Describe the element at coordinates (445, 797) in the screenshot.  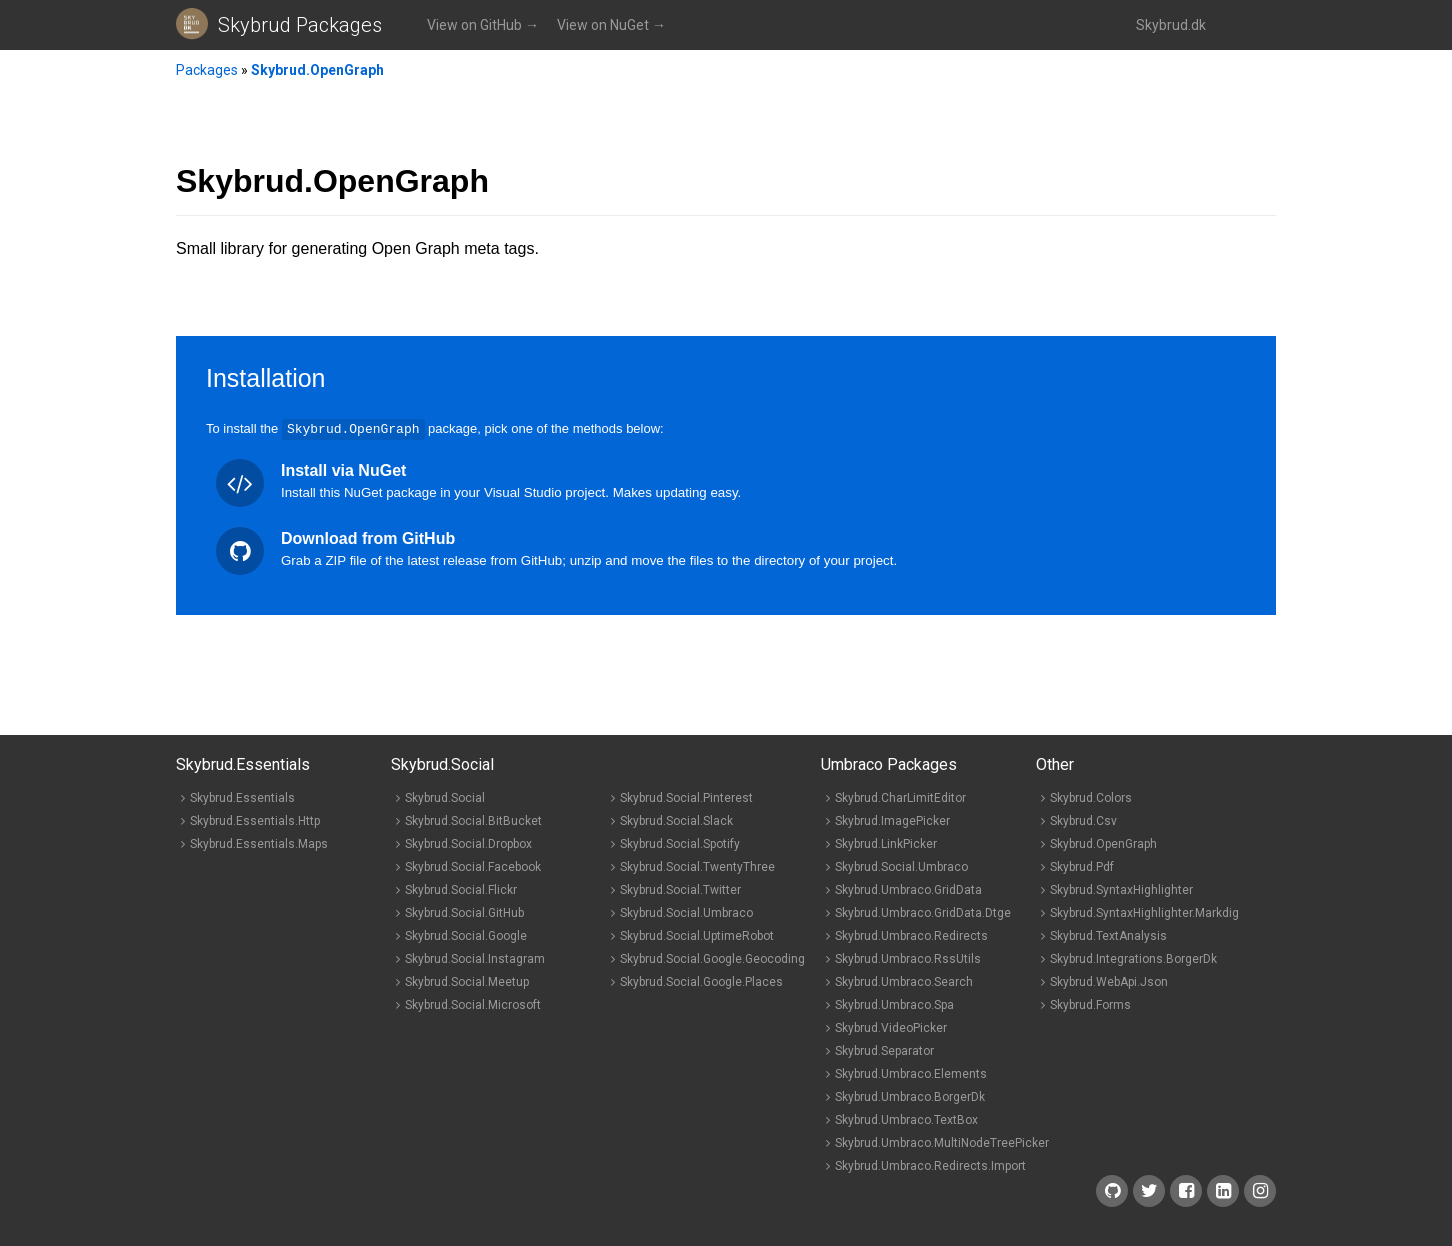
I see `Skybrud.Social` at that location.